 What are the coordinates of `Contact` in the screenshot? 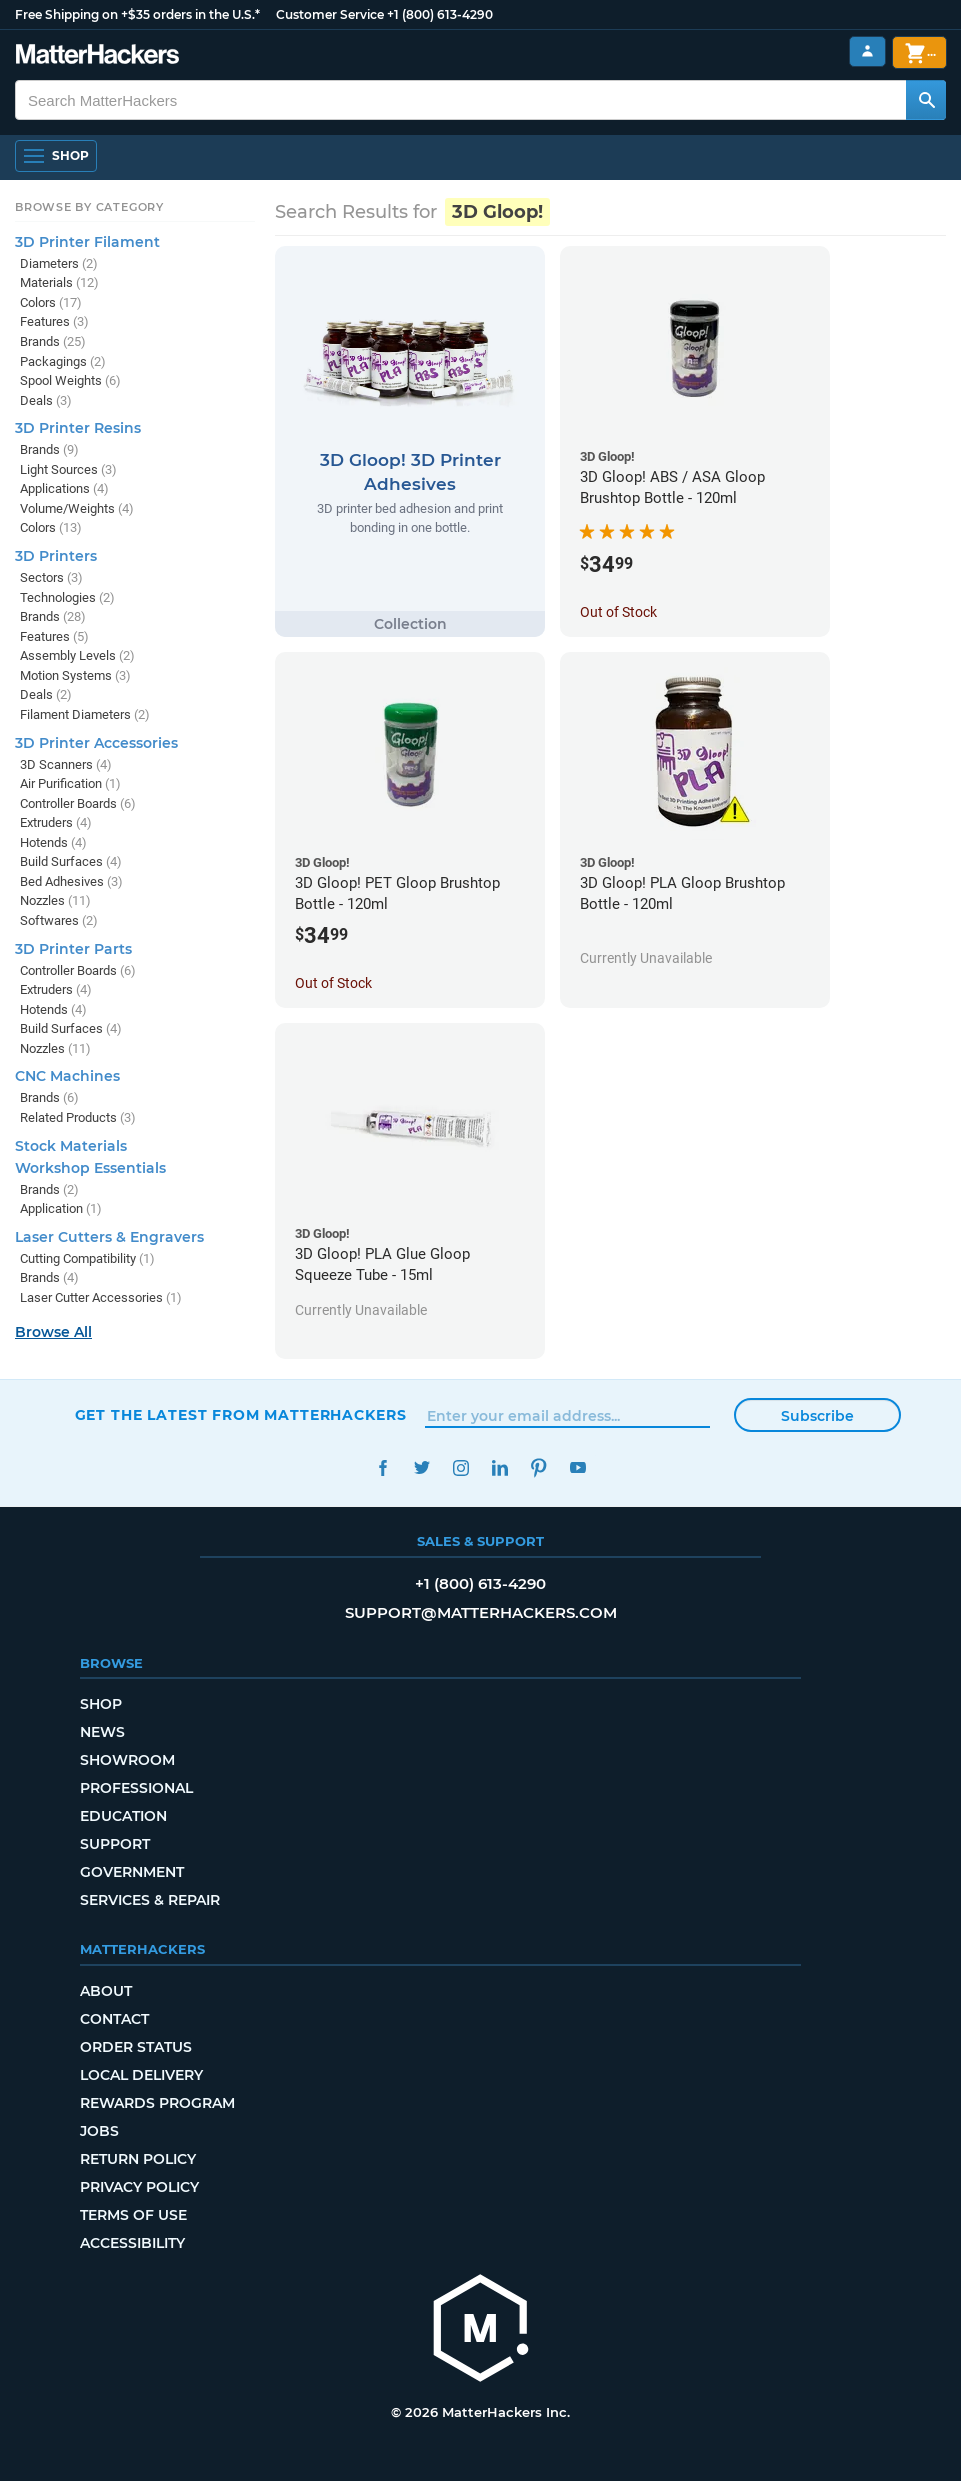 It's located at (114, 2019).